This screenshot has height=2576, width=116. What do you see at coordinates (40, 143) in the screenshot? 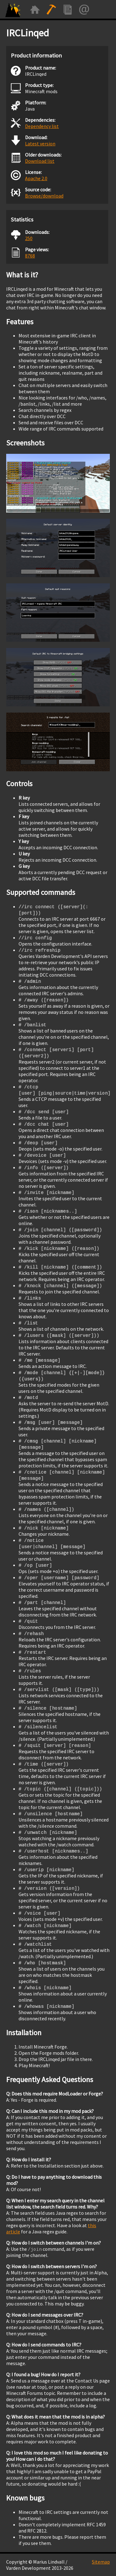
I see `Latest version` at bounding box center [40, 143].